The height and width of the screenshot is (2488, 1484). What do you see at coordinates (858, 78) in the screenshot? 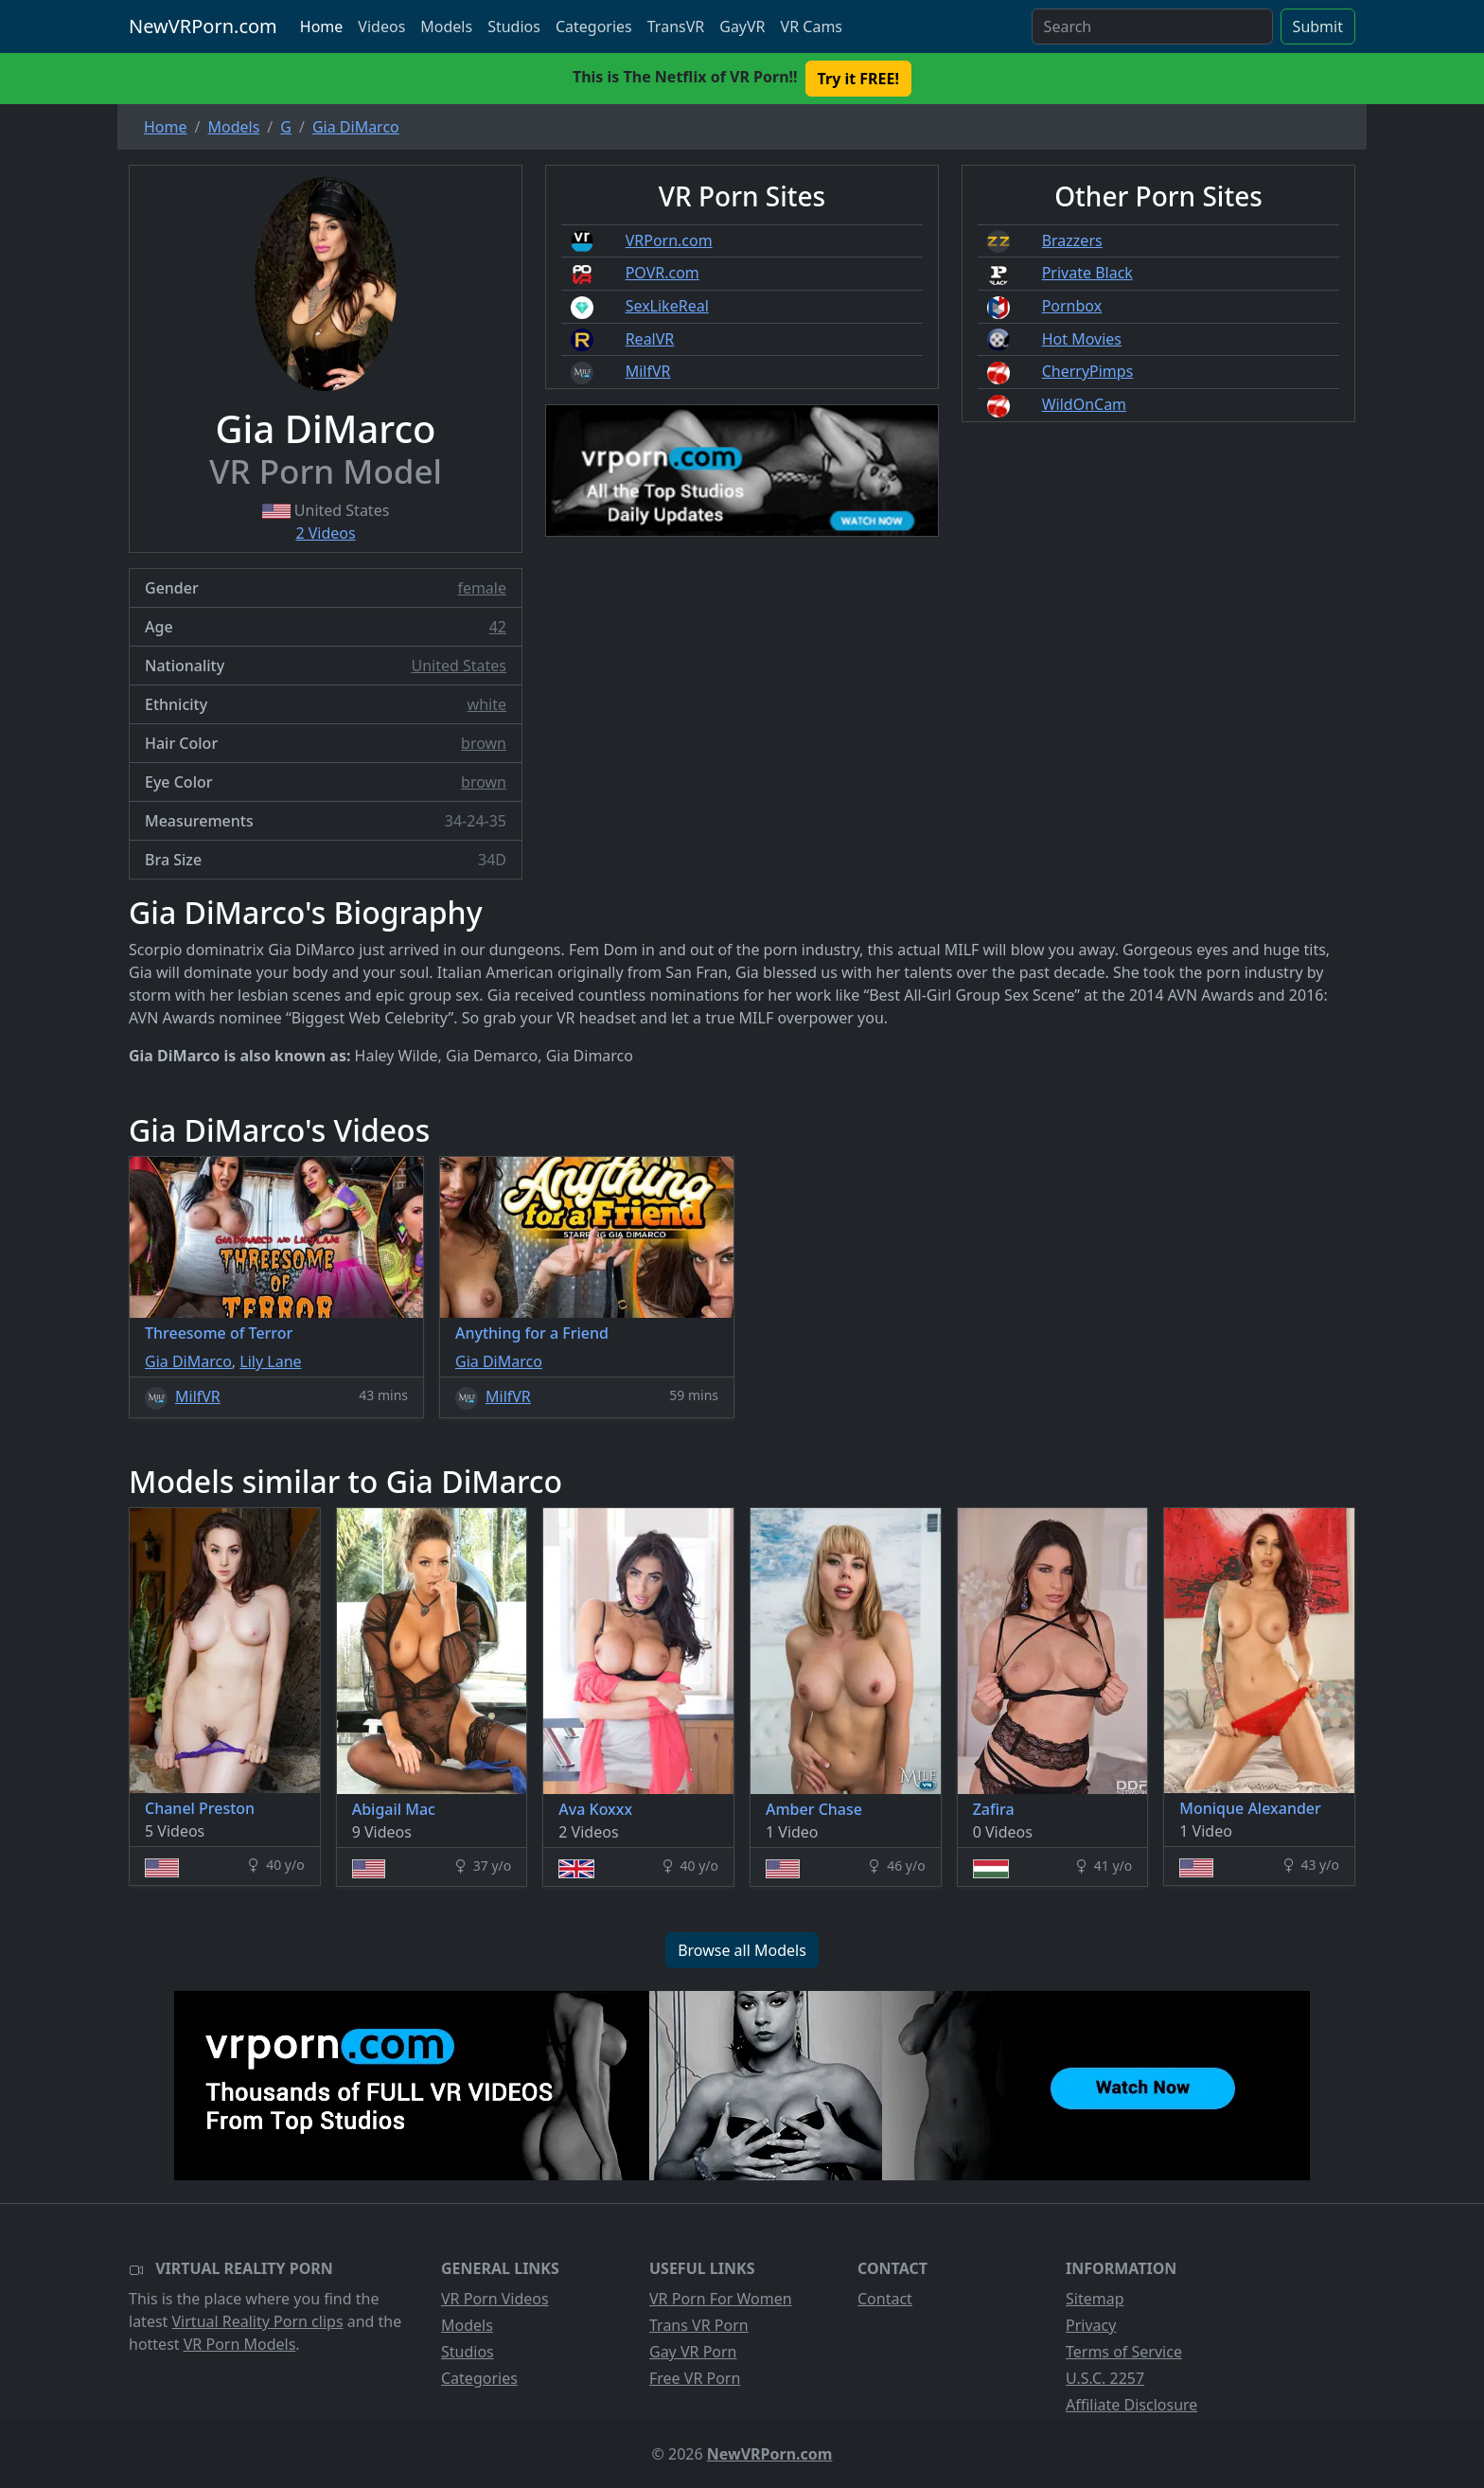
I see `Try it FREE! [button]` at bounding box center [858, 78].